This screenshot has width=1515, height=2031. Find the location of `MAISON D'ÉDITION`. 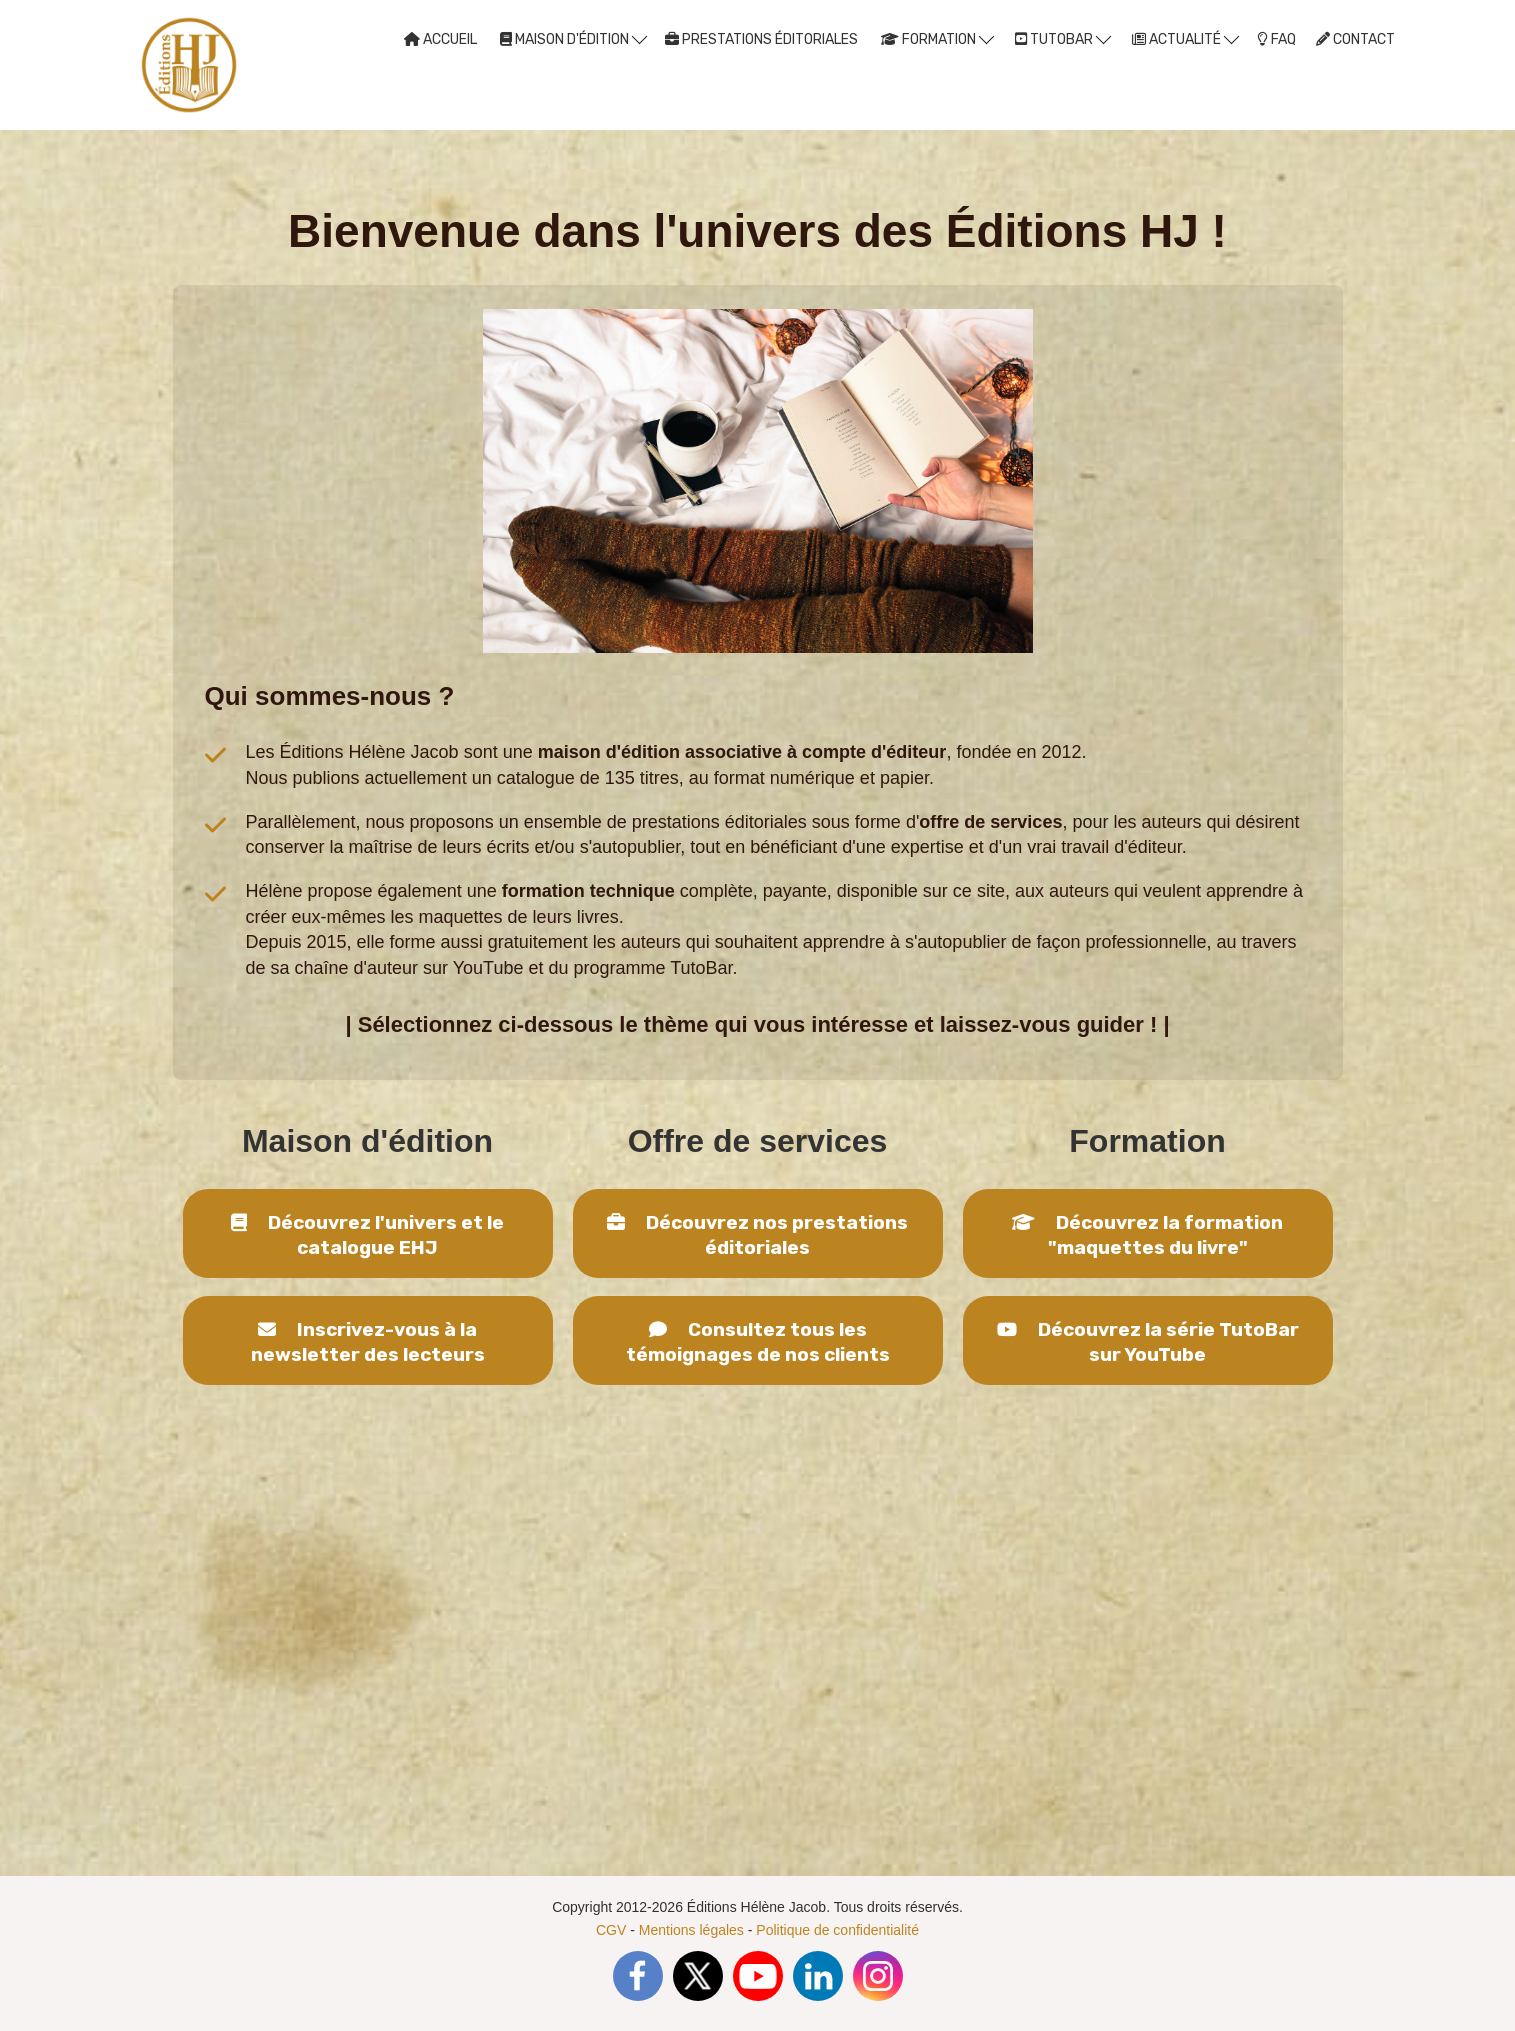

MAISON D'ÉDITION is located at coordinates (573, 38).